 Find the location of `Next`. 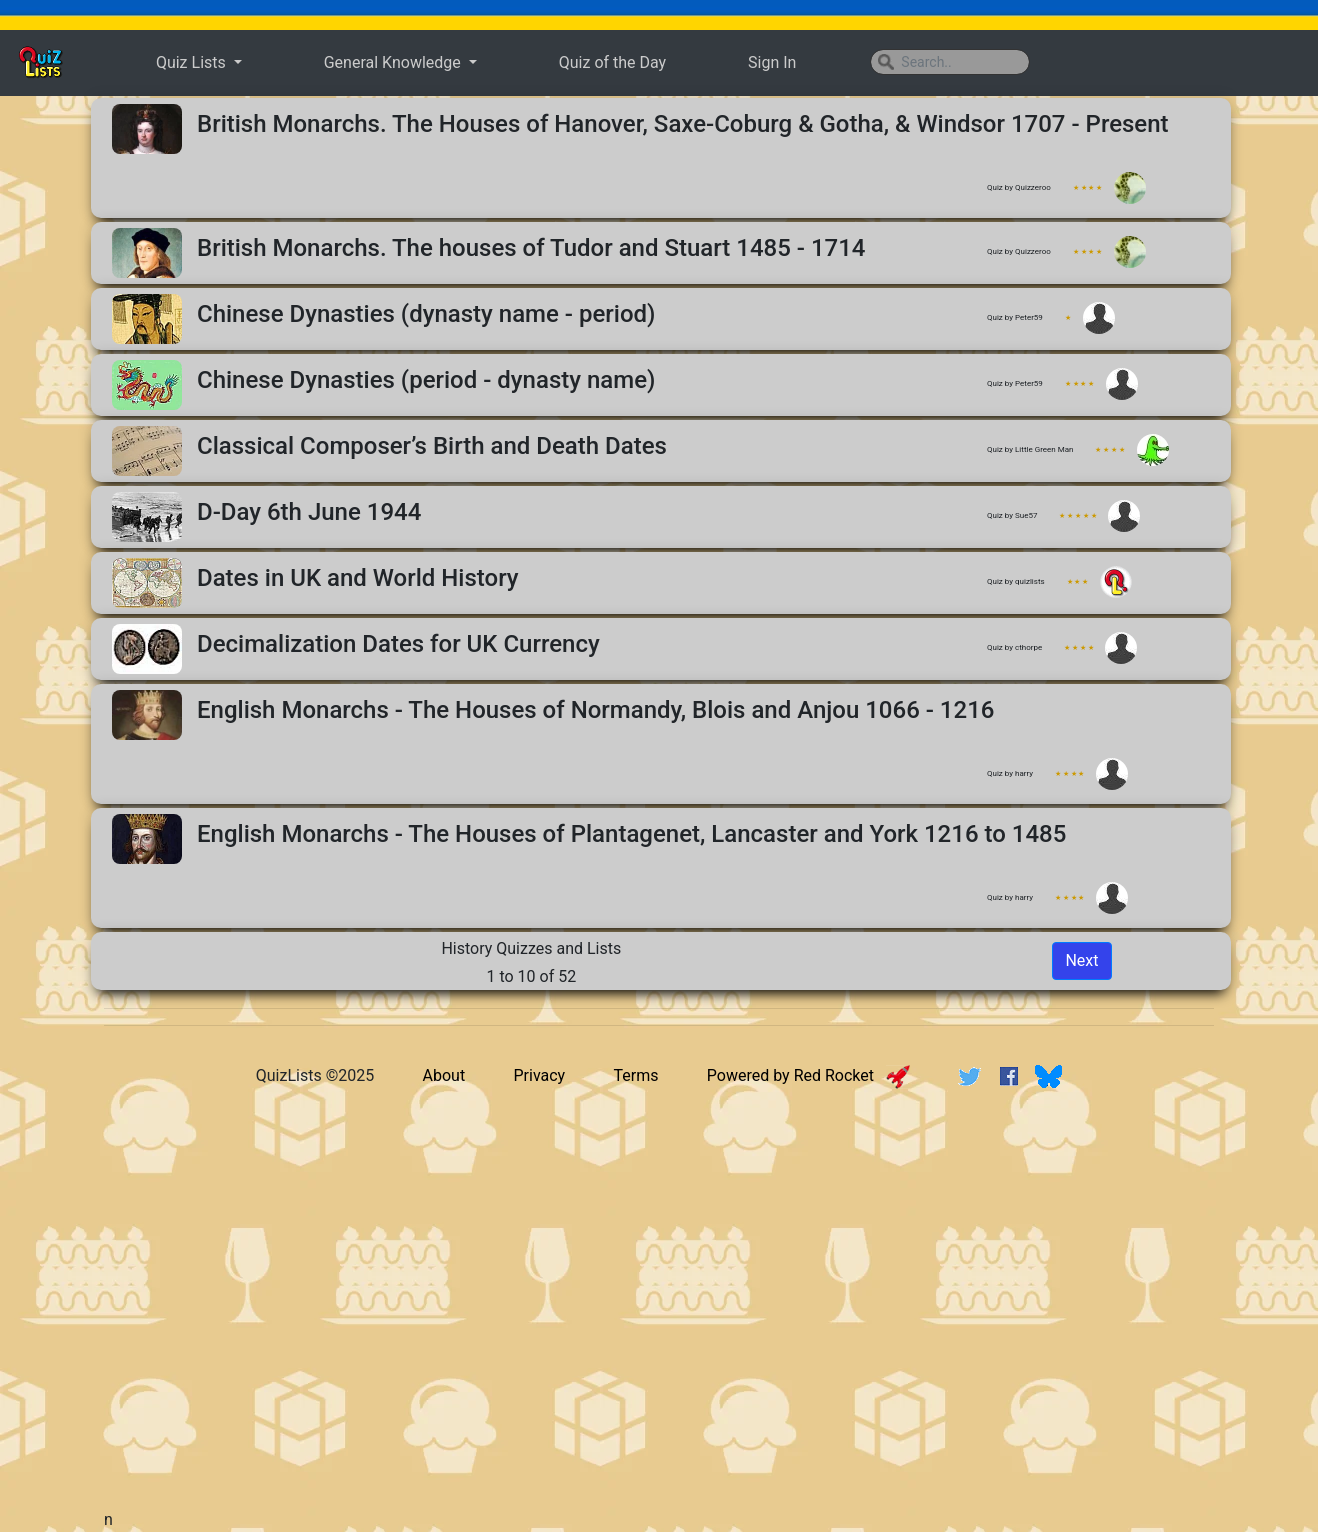

Next is located at coordinates (1081, 960).